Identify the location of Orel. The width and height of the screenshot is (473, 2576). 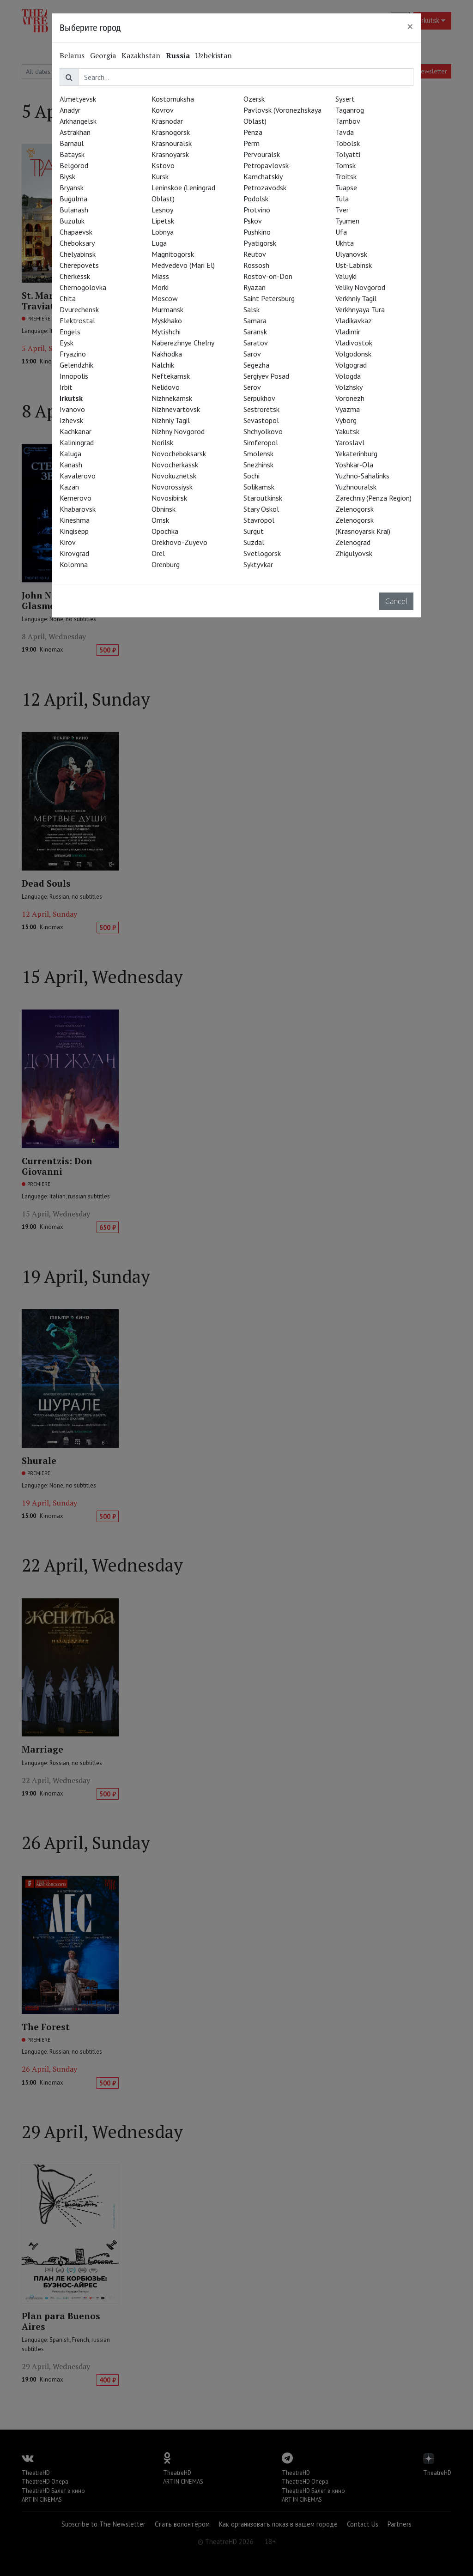
(158, 553).